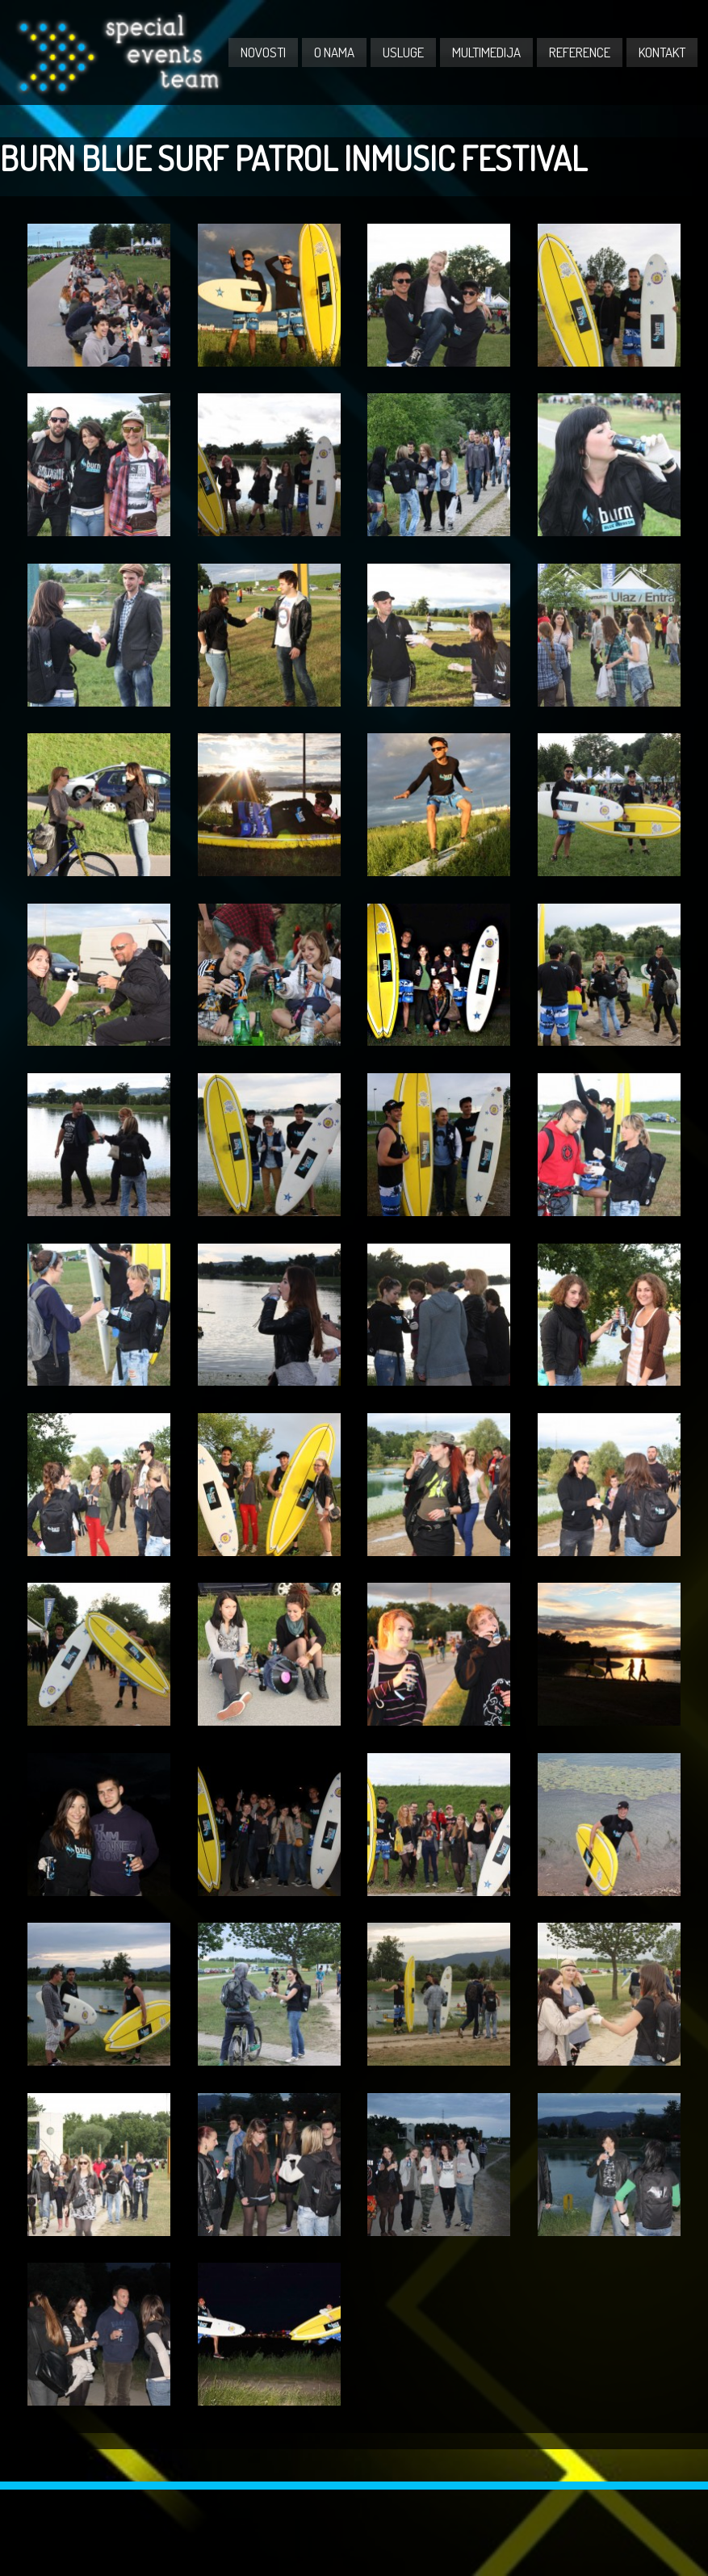 This screenshot has height=2576, width=708. What do you see at coordinates (486, 52) in the screenshot?
I see `MULTIMEDIJA` at bounding box center [486, 52].